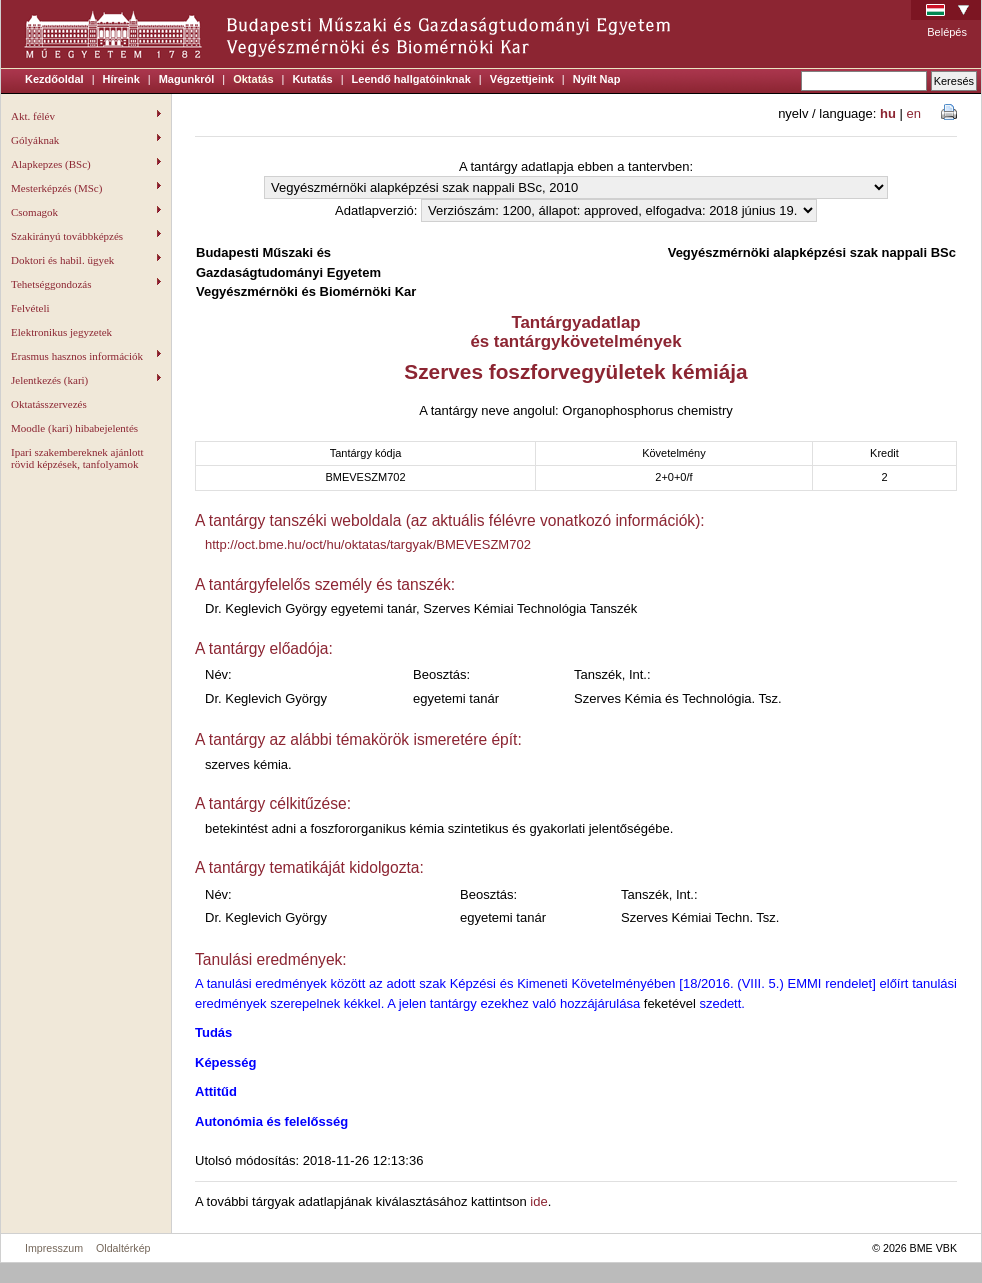 This screenshot has width=982, height=1283. I want to click on Kutatás, so click(312, 79).